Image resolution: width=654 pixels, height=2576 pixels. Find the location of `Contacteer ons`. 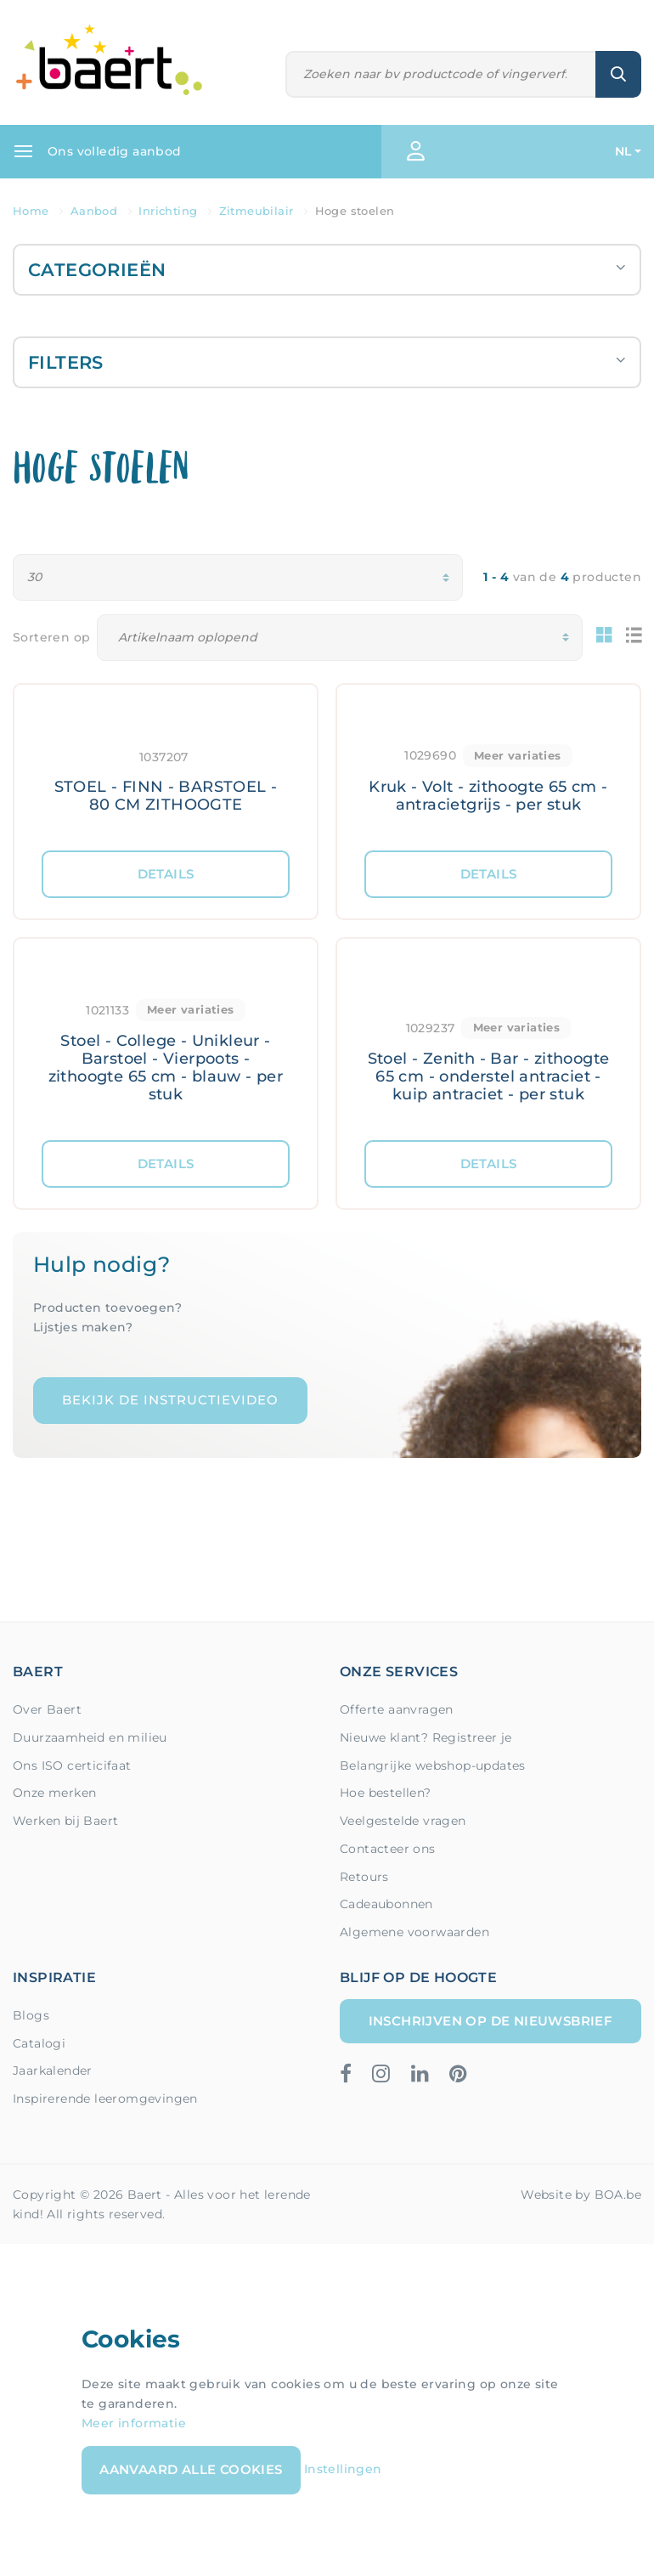

Contacteer ons is located at coordinates (388, 1848).